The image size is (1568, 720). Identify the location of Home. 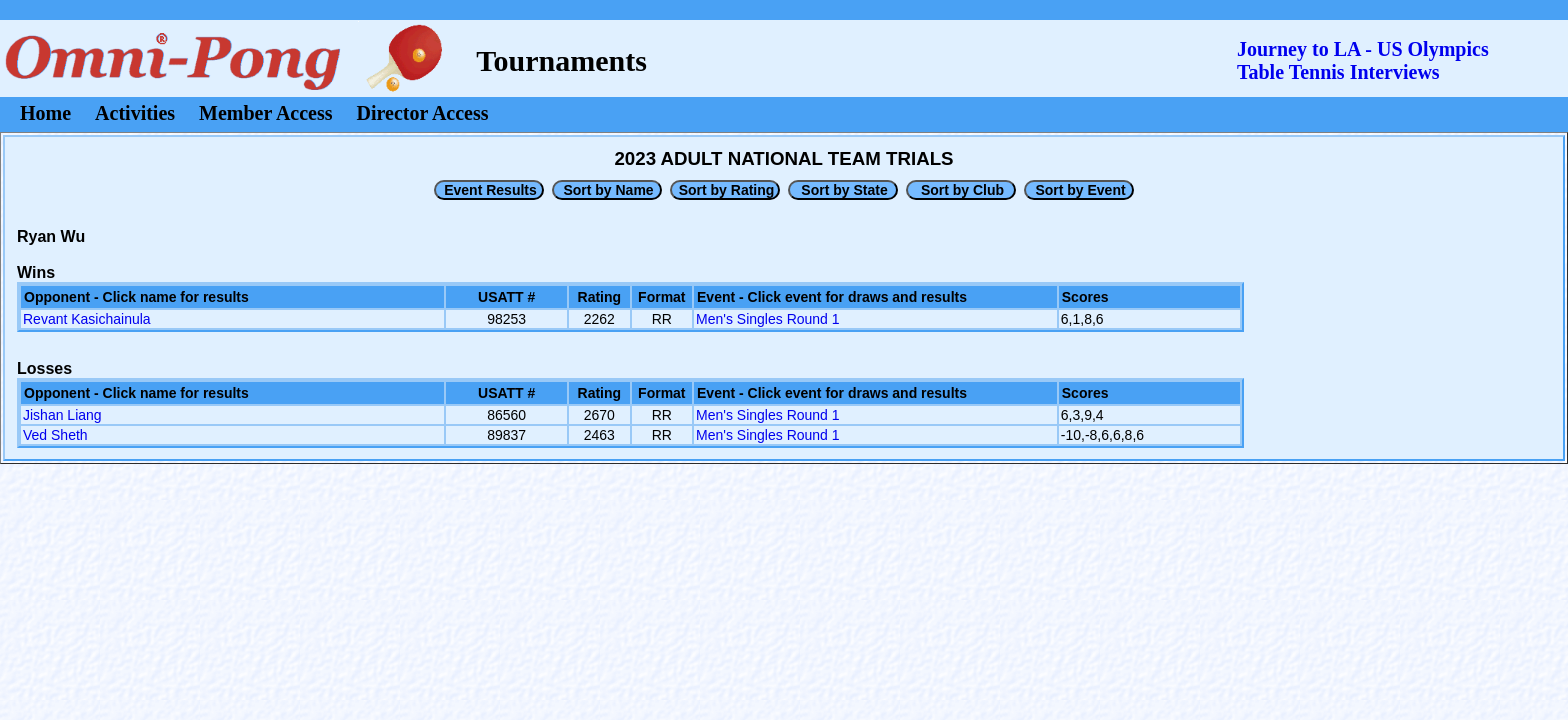
(45, 113).